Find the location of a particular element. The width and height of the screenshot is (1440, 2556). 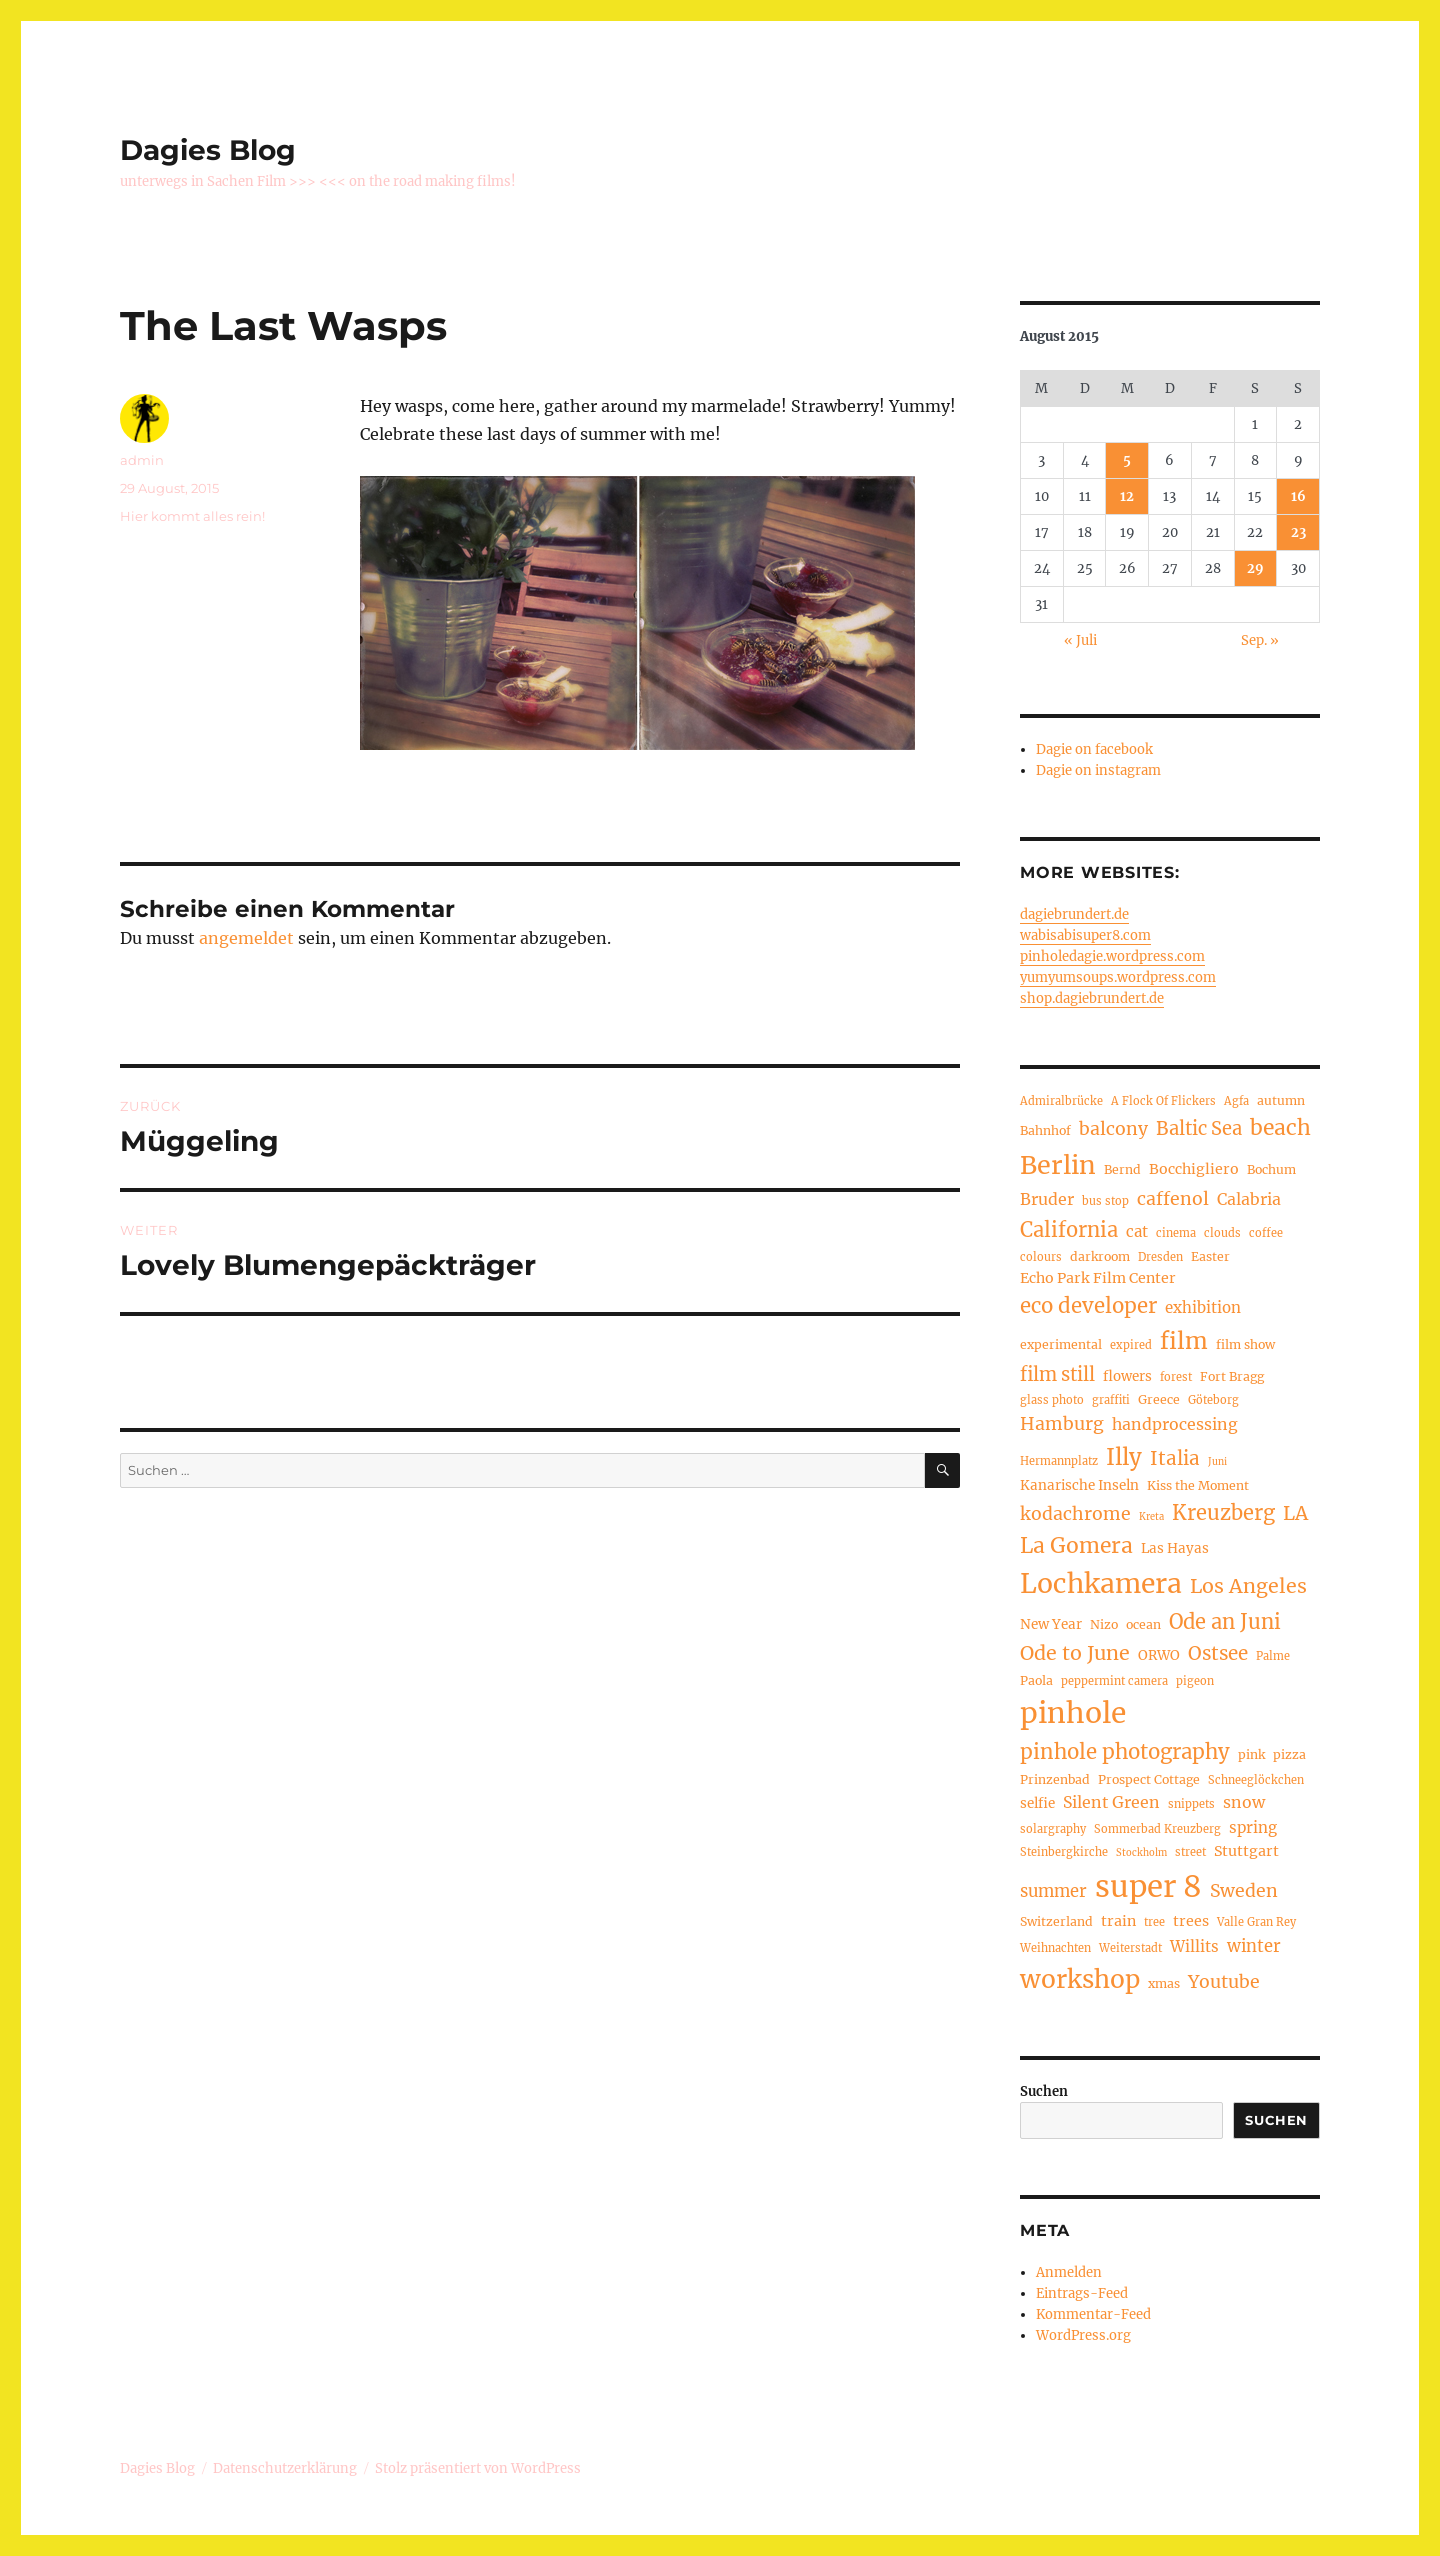

Sommerbad Kreuzberg [Sommerbad Kreuzberg (4 Einträge)] is located at coordinates (1157, 1829).